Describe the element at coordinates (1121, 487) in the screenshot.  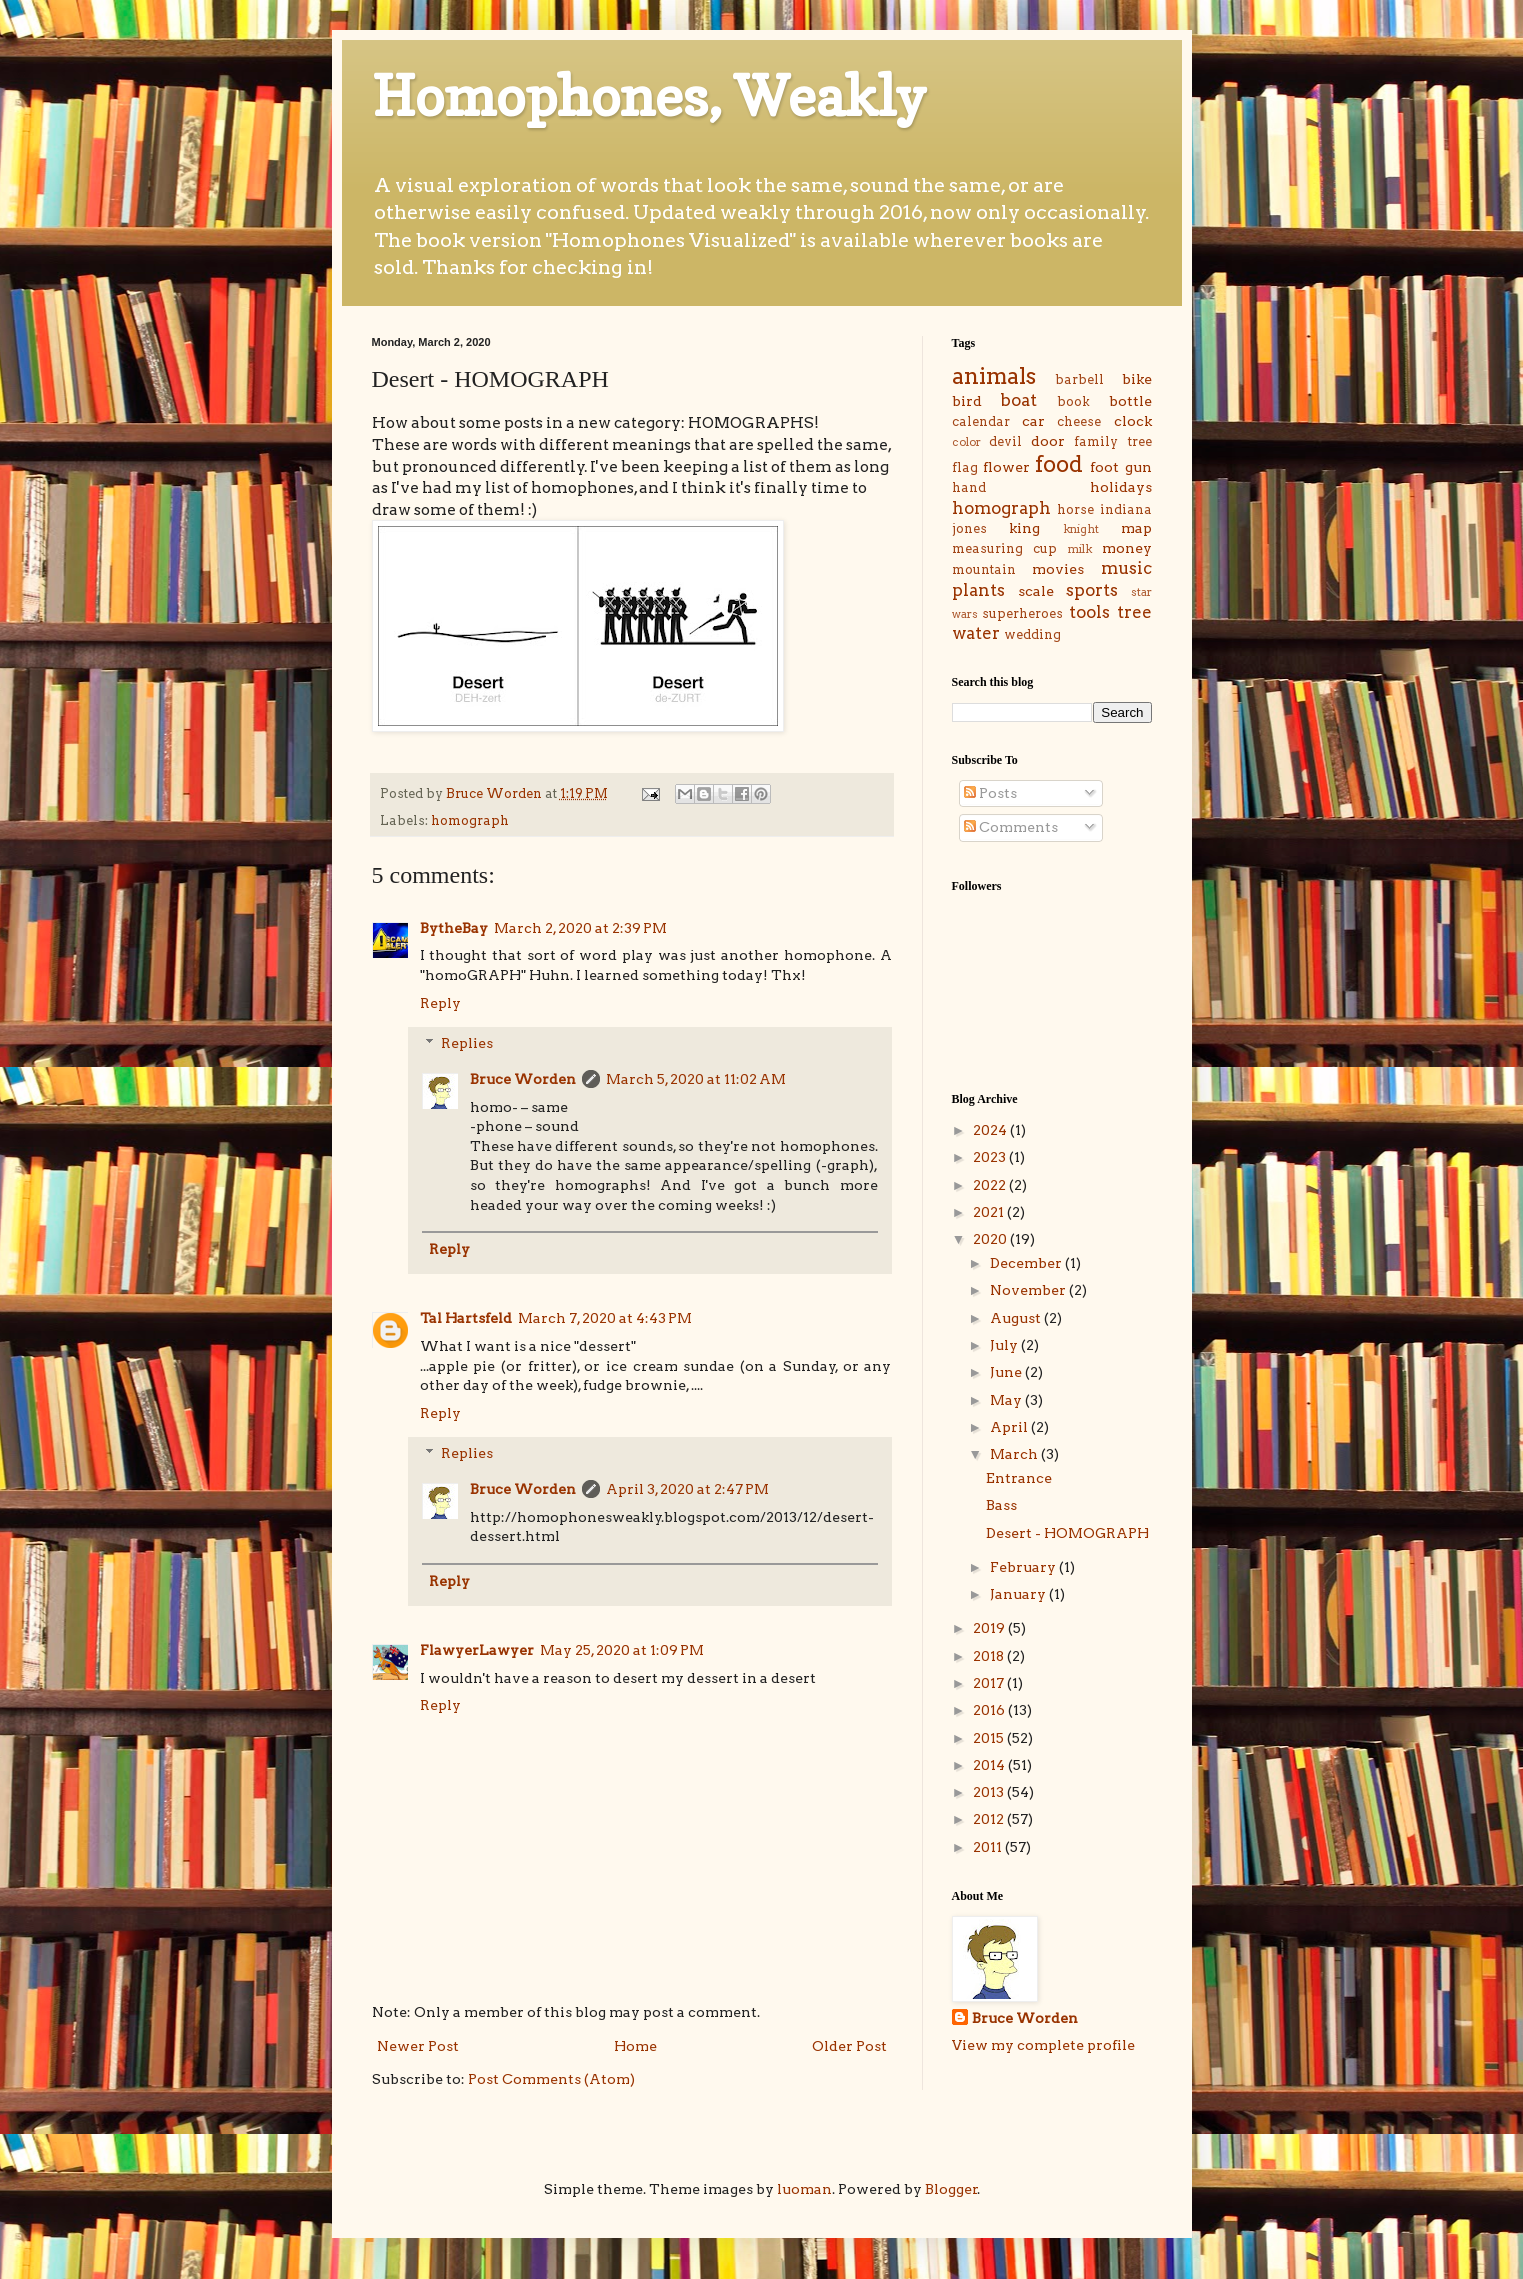
I see `holidays` at that location.